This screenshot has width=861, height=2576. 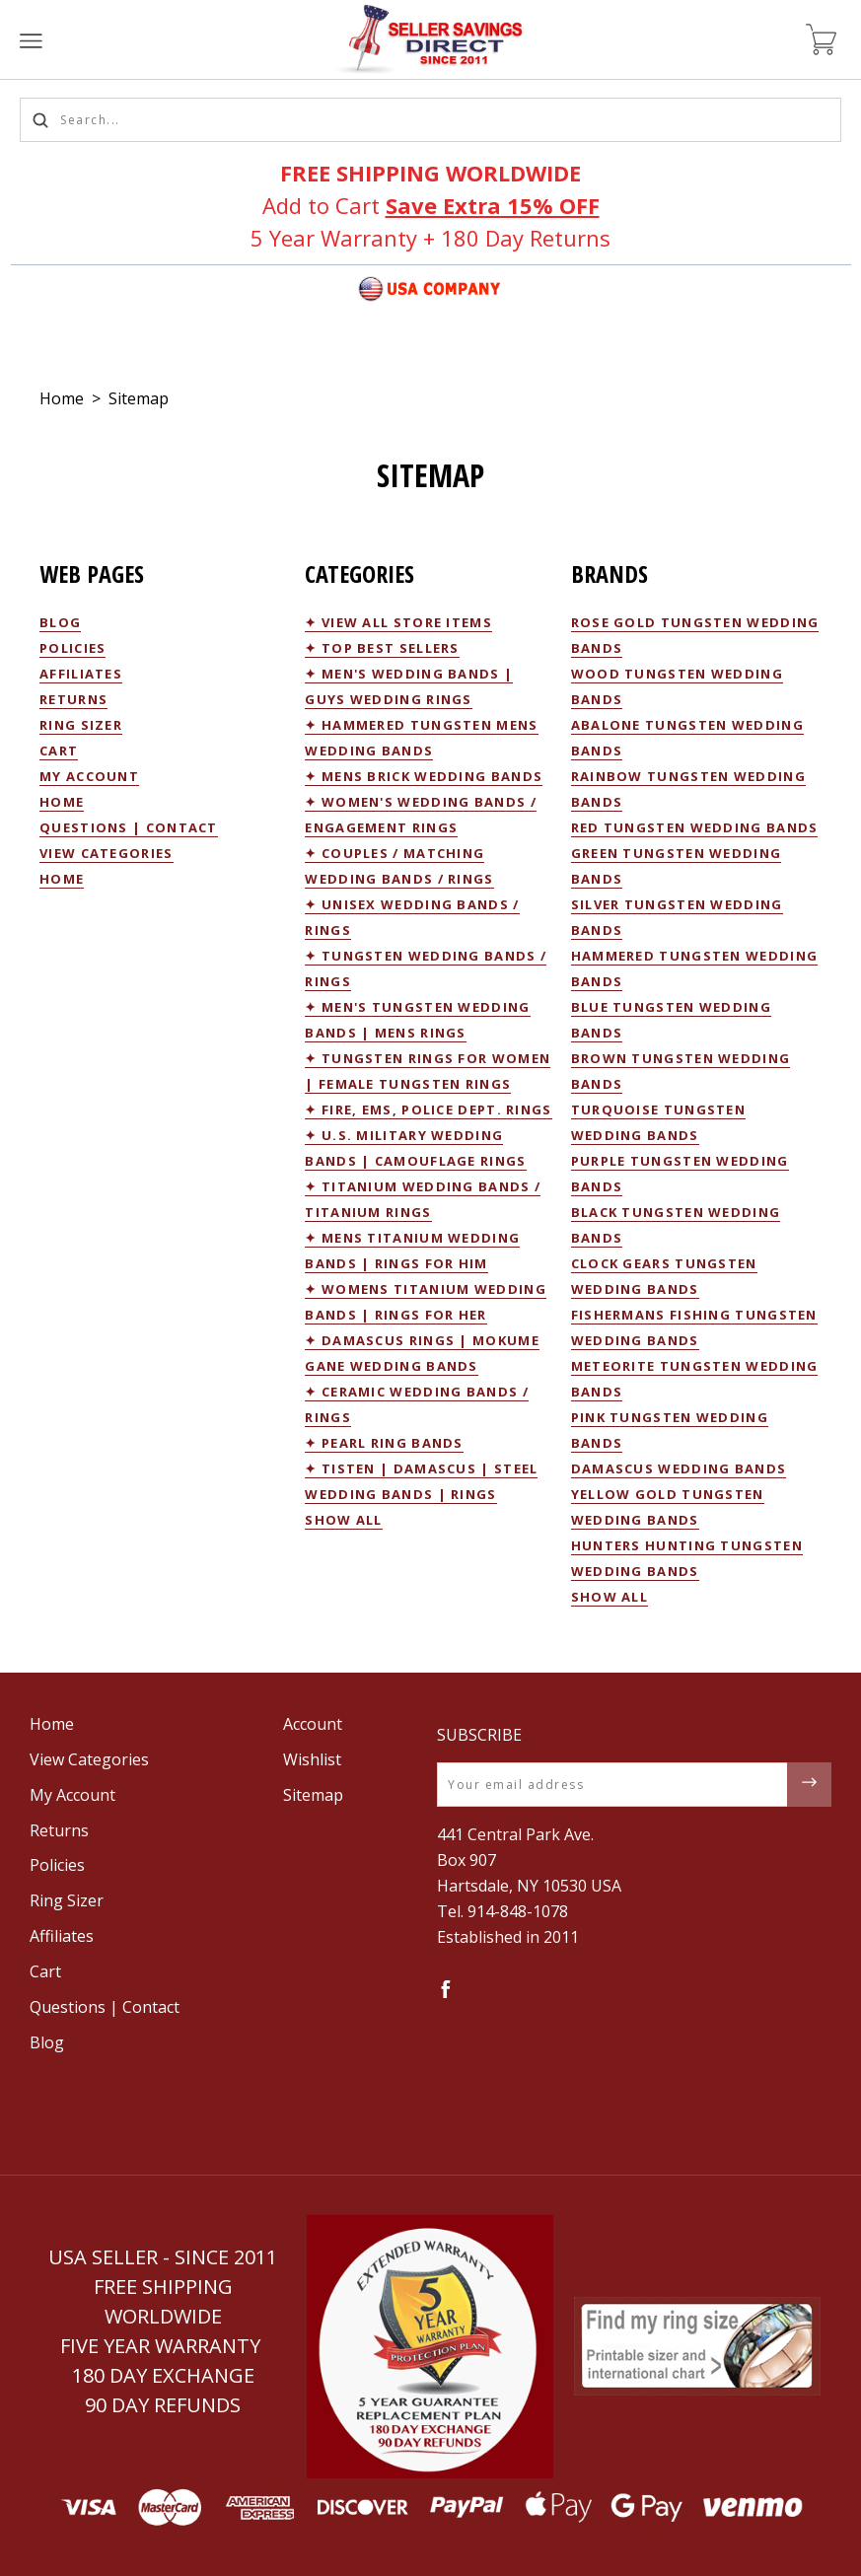 What do you see at coordinates (695, 827) in the screenshot?
I see `Red Tungsten Wedding Bands` at bounding box center [695, 827].